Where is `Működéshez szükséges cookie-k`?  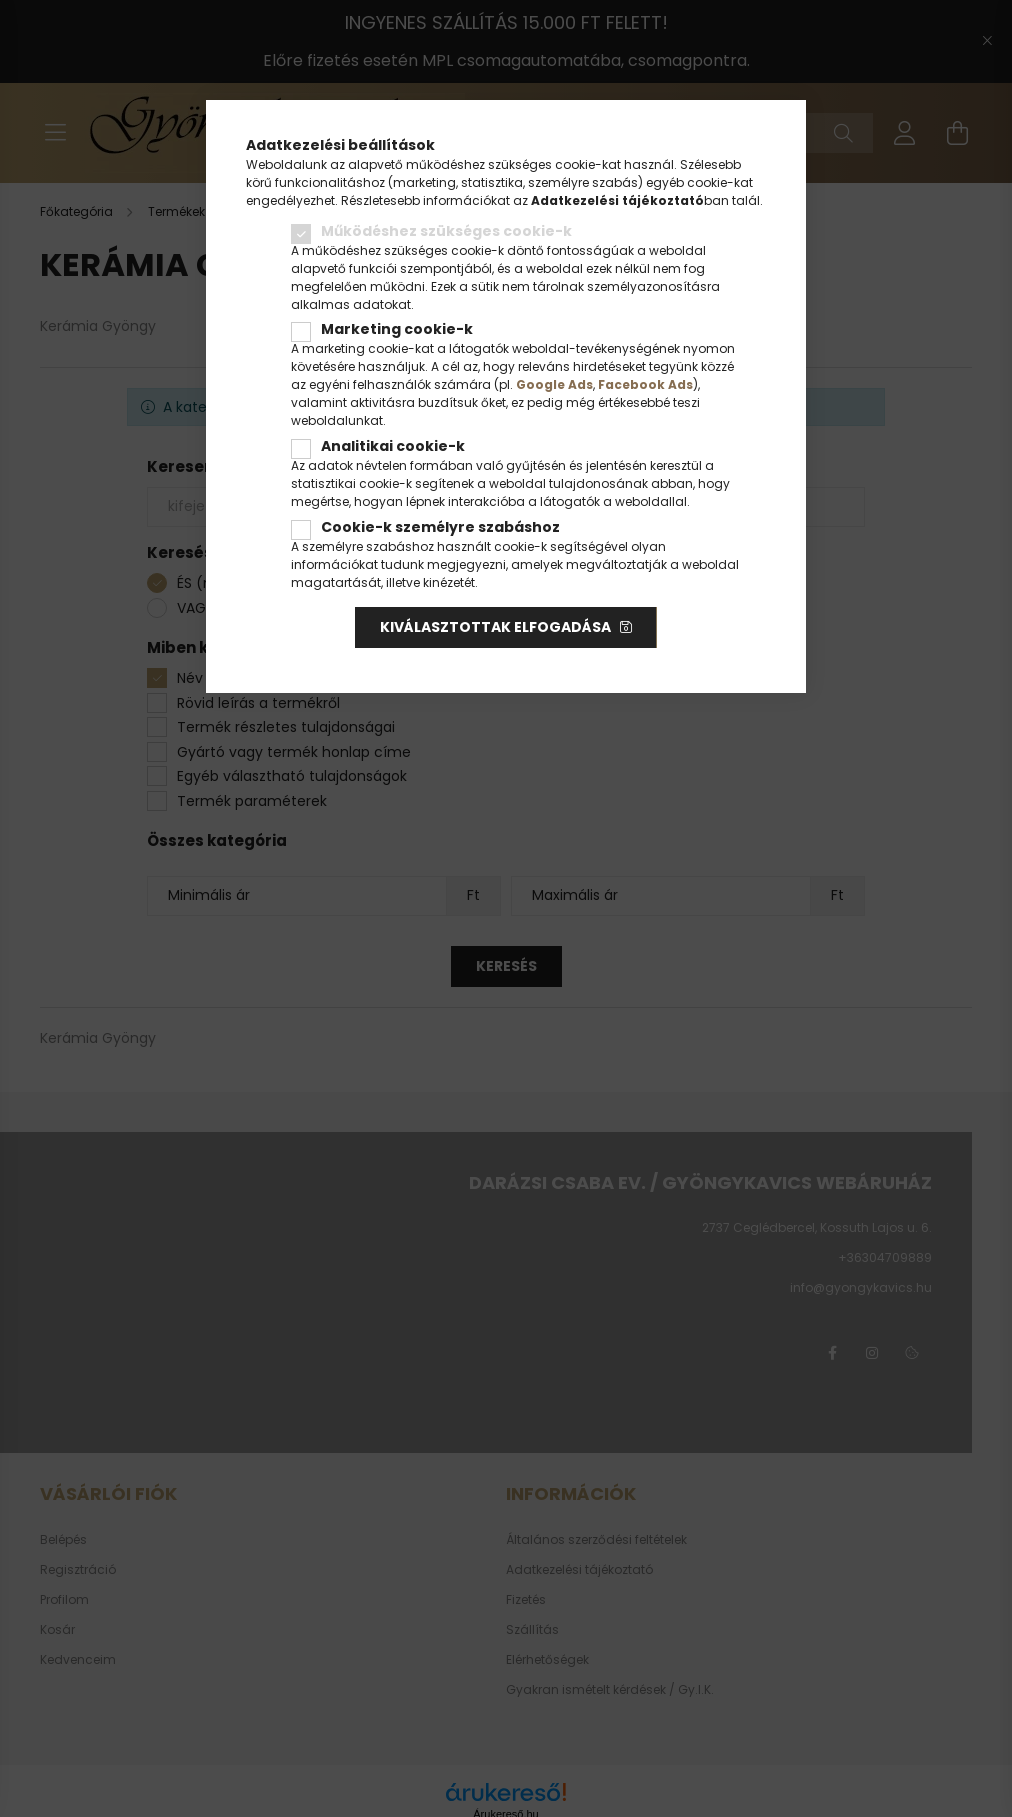
Működéshez szükséges cookie-k is located at coordinates (446, 231).